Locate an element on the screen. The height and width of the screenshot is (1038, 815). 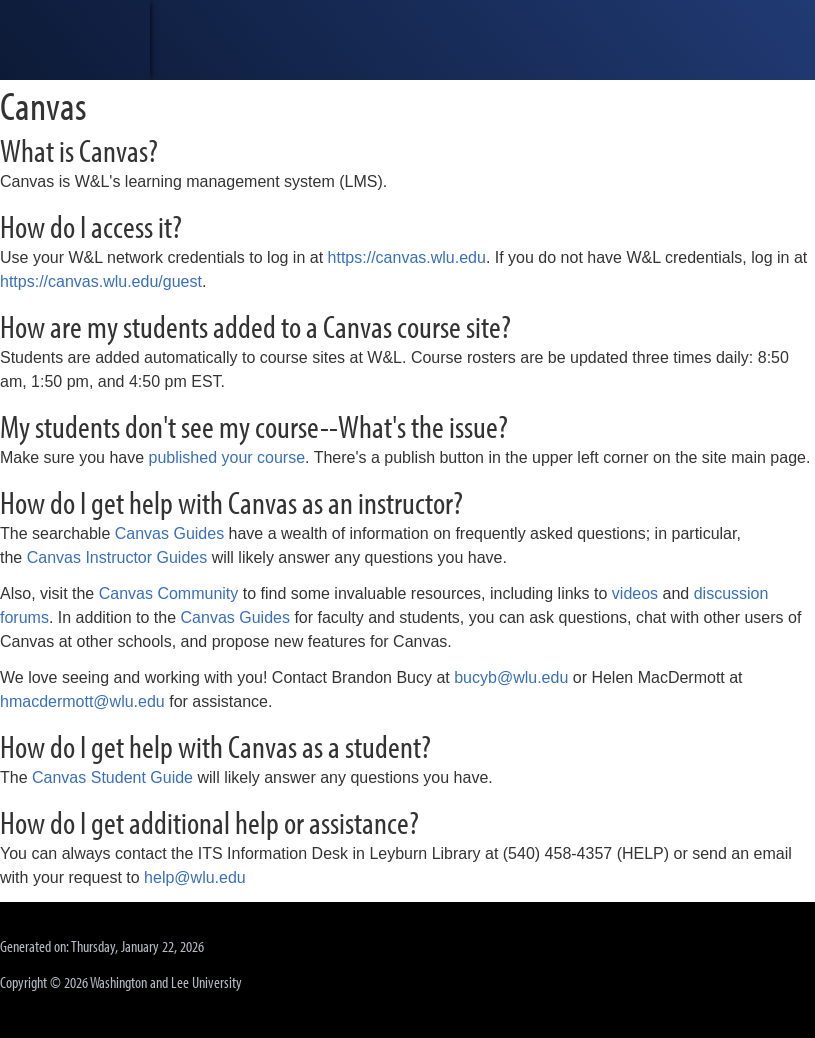
https://canvas.wlu.edu/guest is located at coordinates (101, 281).